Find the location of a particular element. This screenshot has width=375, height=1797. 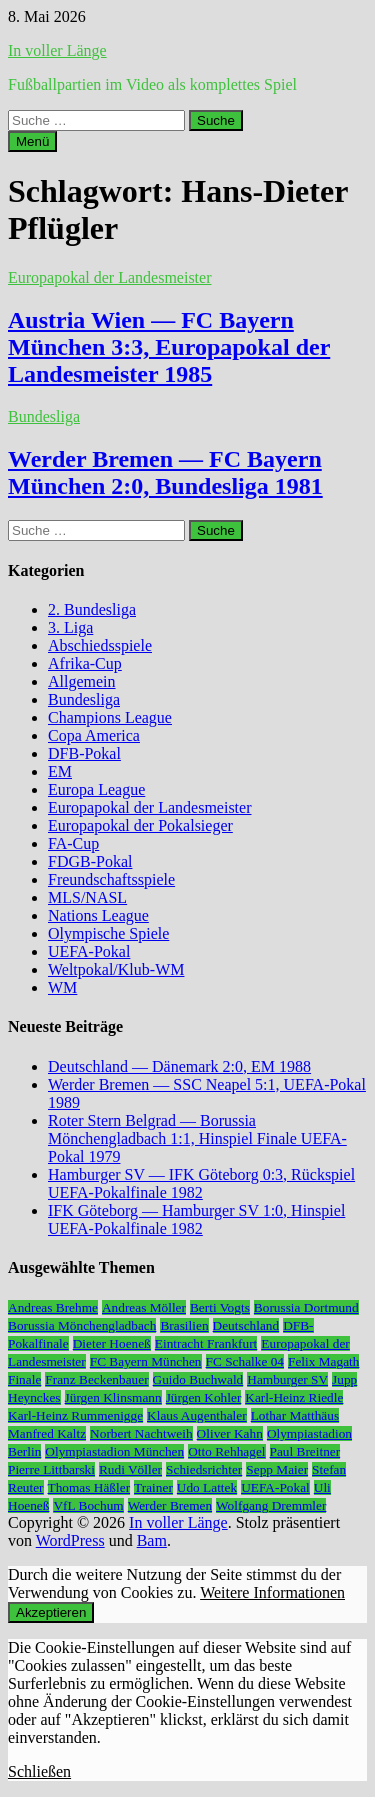

Sepp Maier is located at coordinates (277, 1469).